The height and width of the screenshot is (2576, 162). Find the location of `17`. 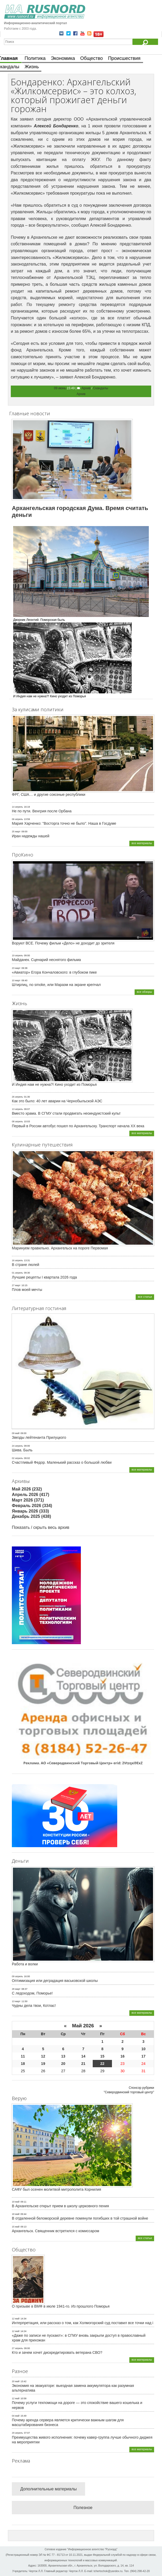

17 is located at coordinates (143, 2056).